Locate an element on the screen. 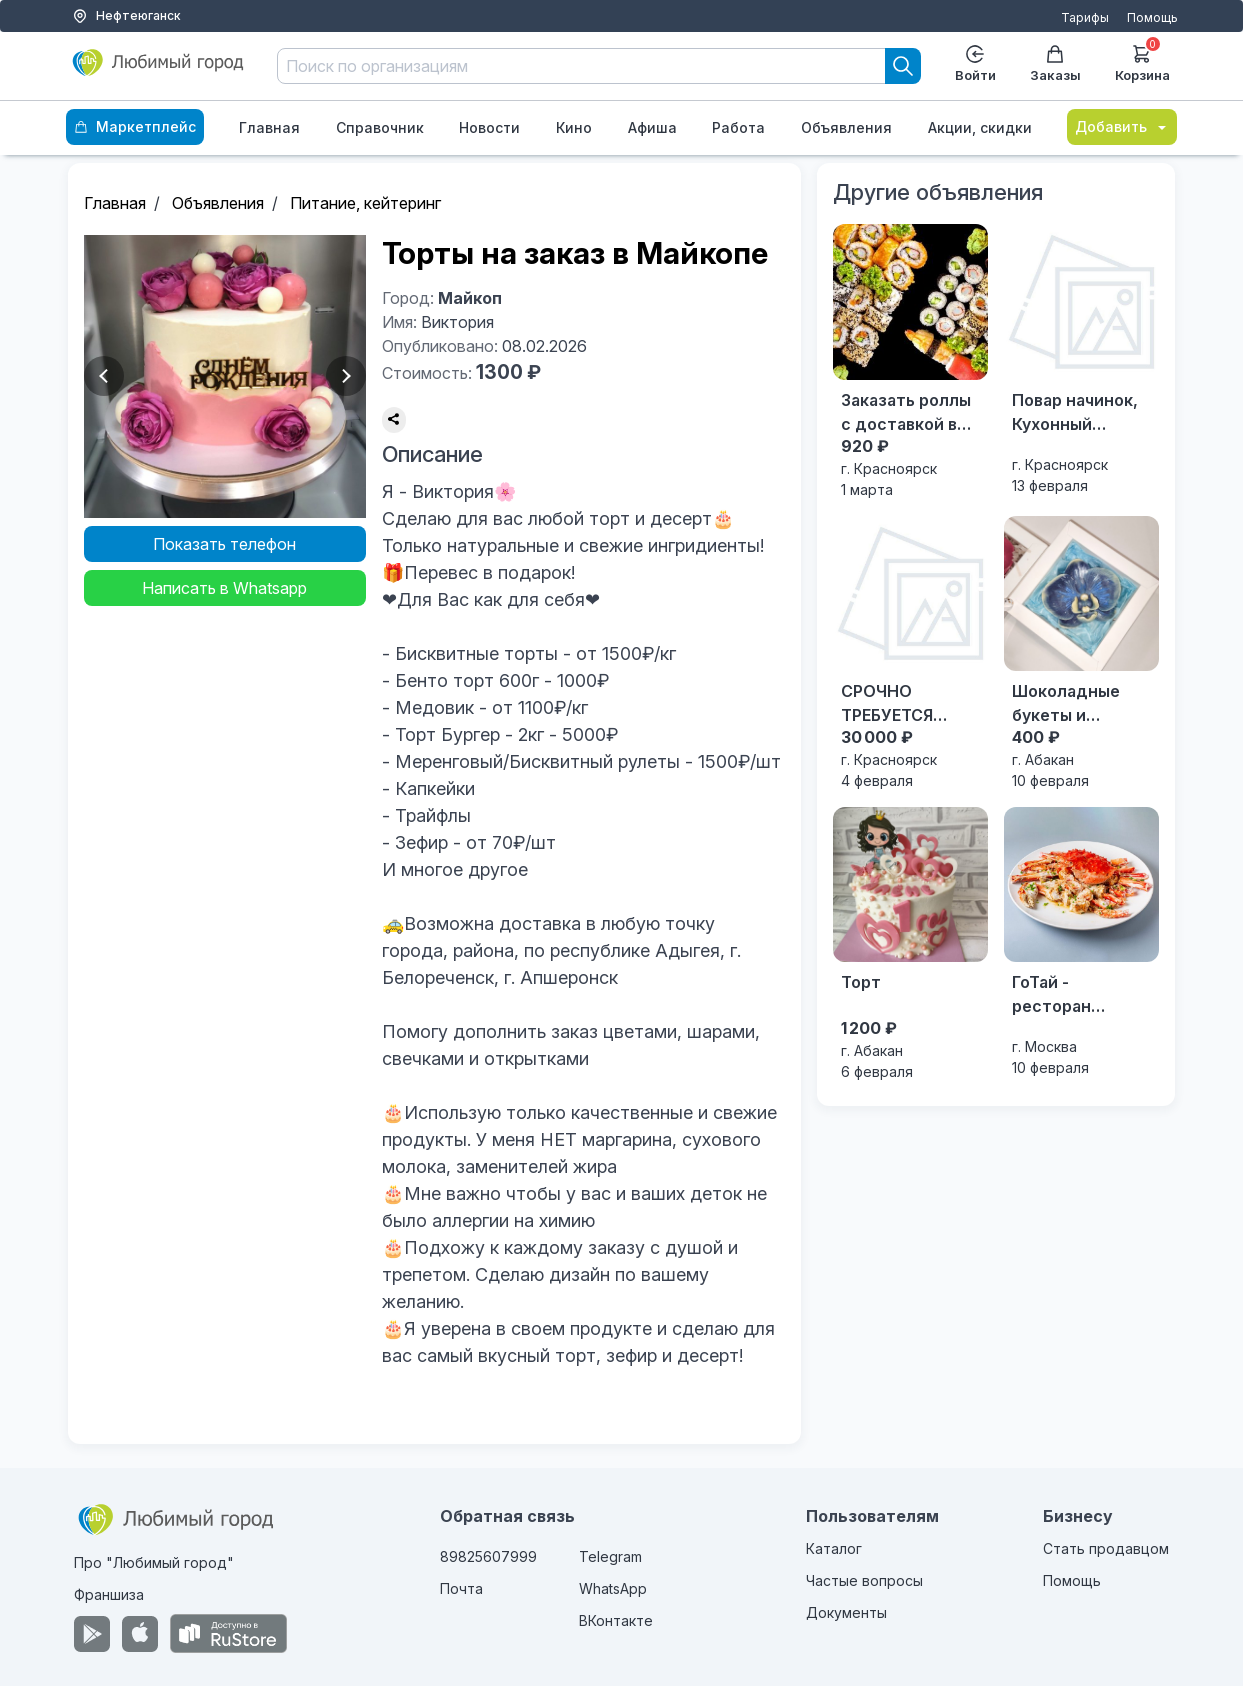 This screenshot has height=1686, width=1243. [ГоТай - ресторан китайской кухни на Арбате] is located at coordinates (1081, 942).